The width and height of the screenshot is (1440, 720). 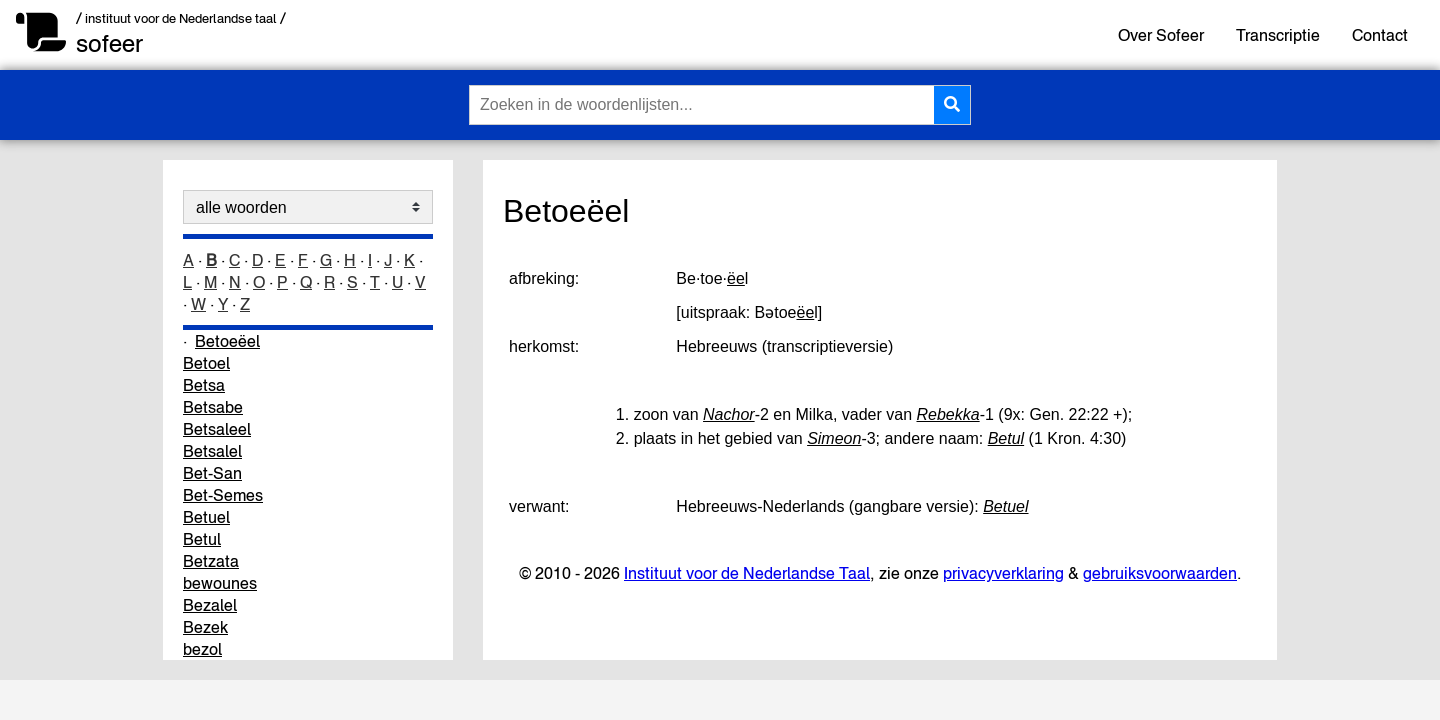 What do you see at coordinates (220, 583) in the screenshot?
I see `bewounes` at bounding box center [220, 583].